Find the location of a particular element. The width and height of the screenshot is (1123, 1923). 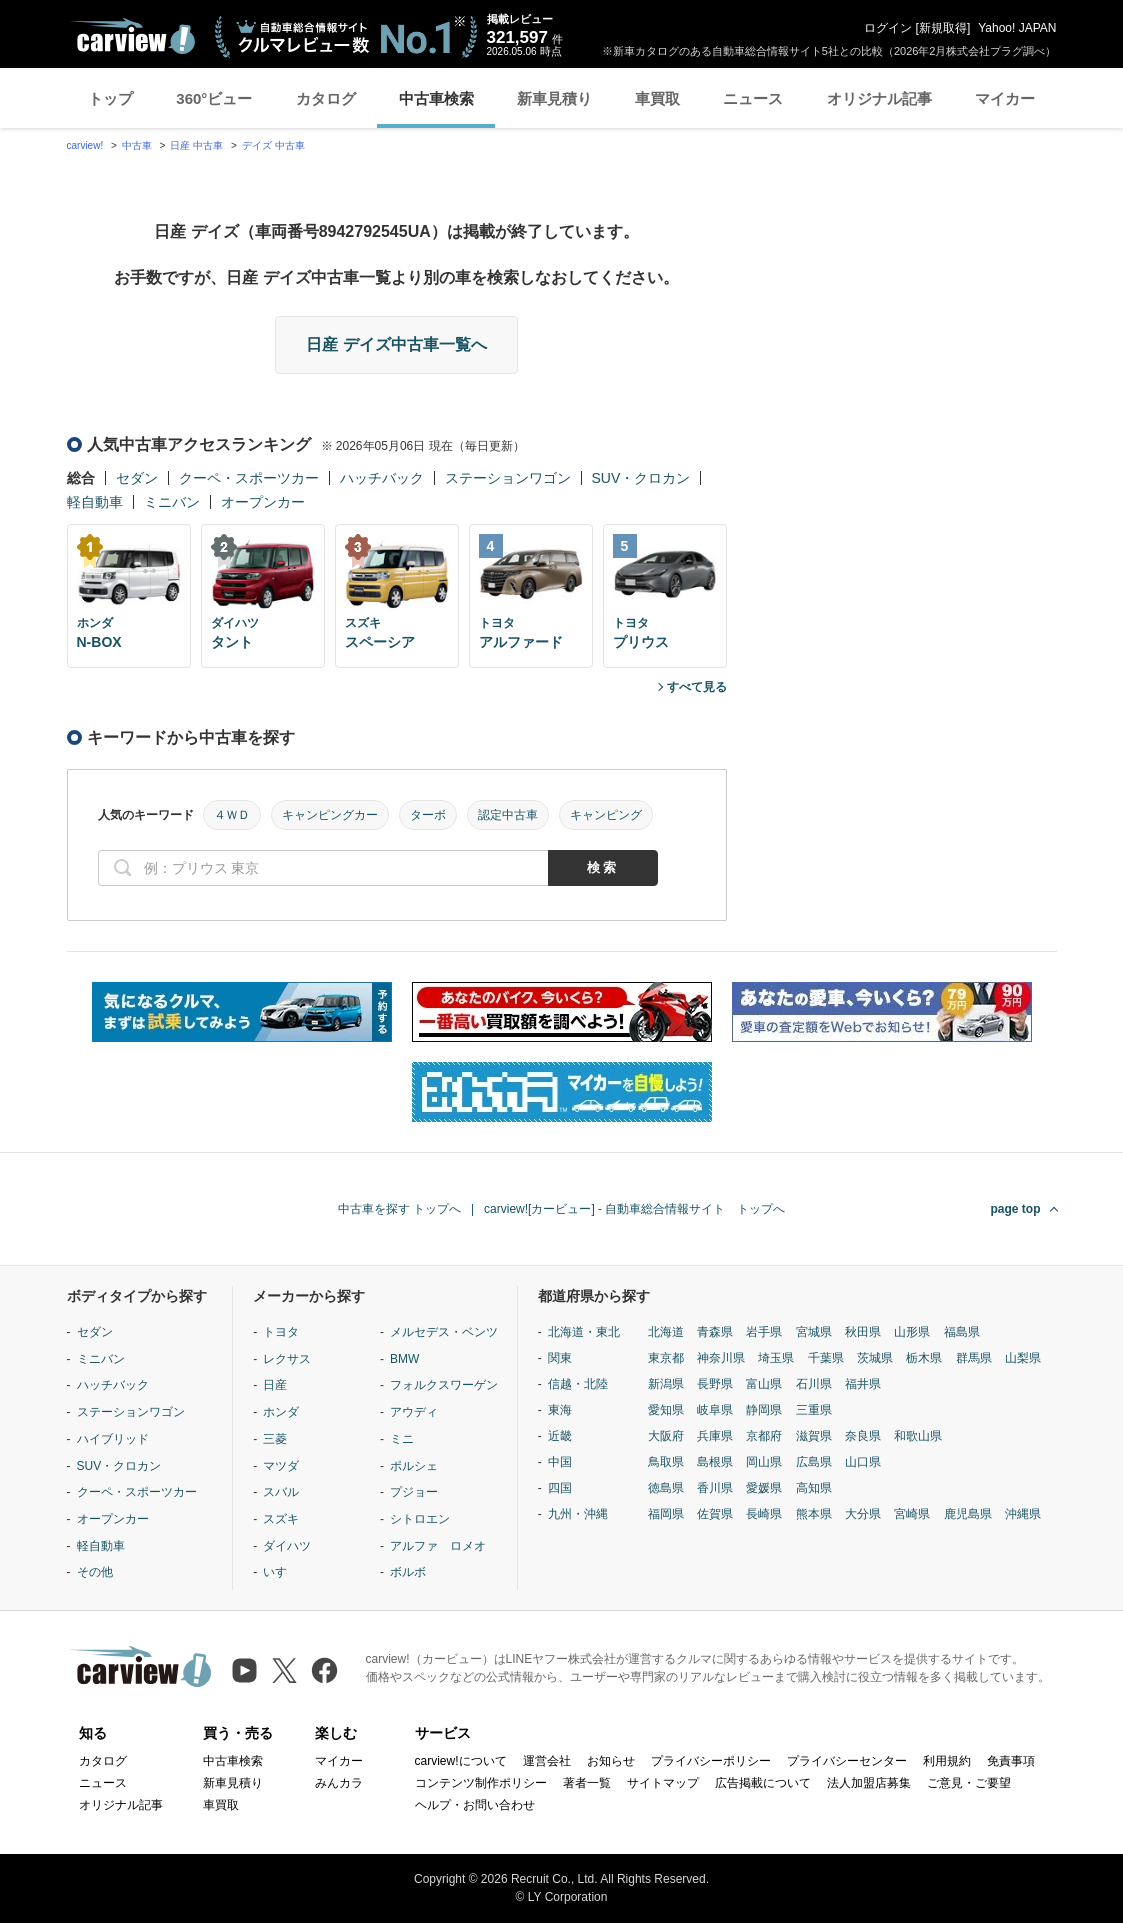

フォルクスワーゲン is located at coordinates (444, 1385).